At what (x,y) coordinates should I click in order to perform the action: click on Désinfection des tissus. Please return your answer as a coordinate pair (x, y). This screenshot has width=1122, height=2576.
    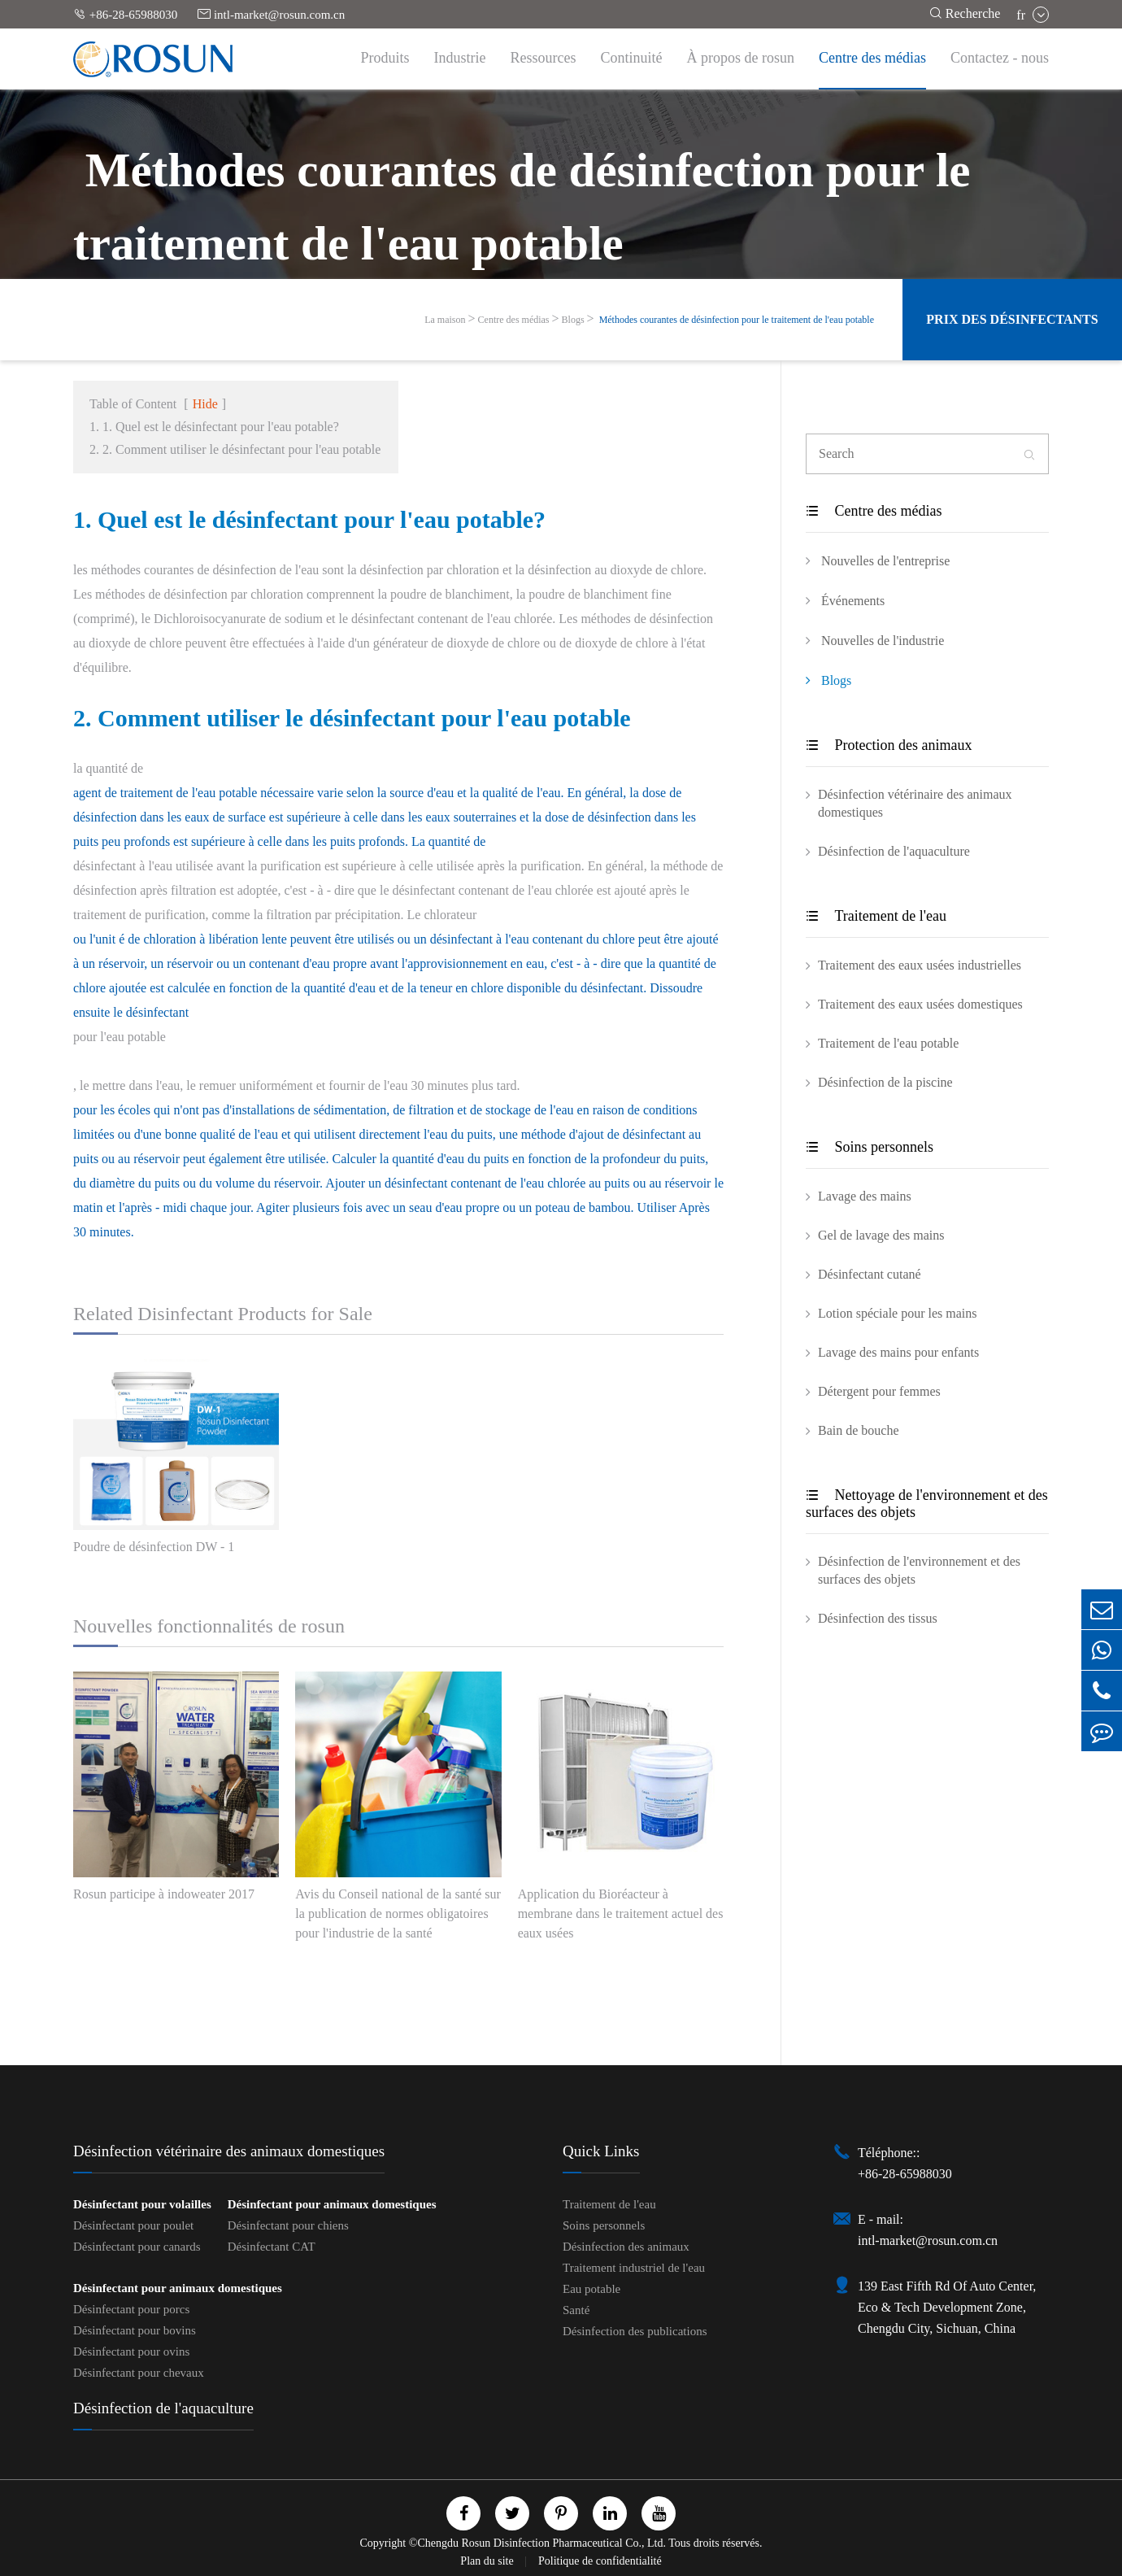
    Looking at the image, I should click on (877, 1618).